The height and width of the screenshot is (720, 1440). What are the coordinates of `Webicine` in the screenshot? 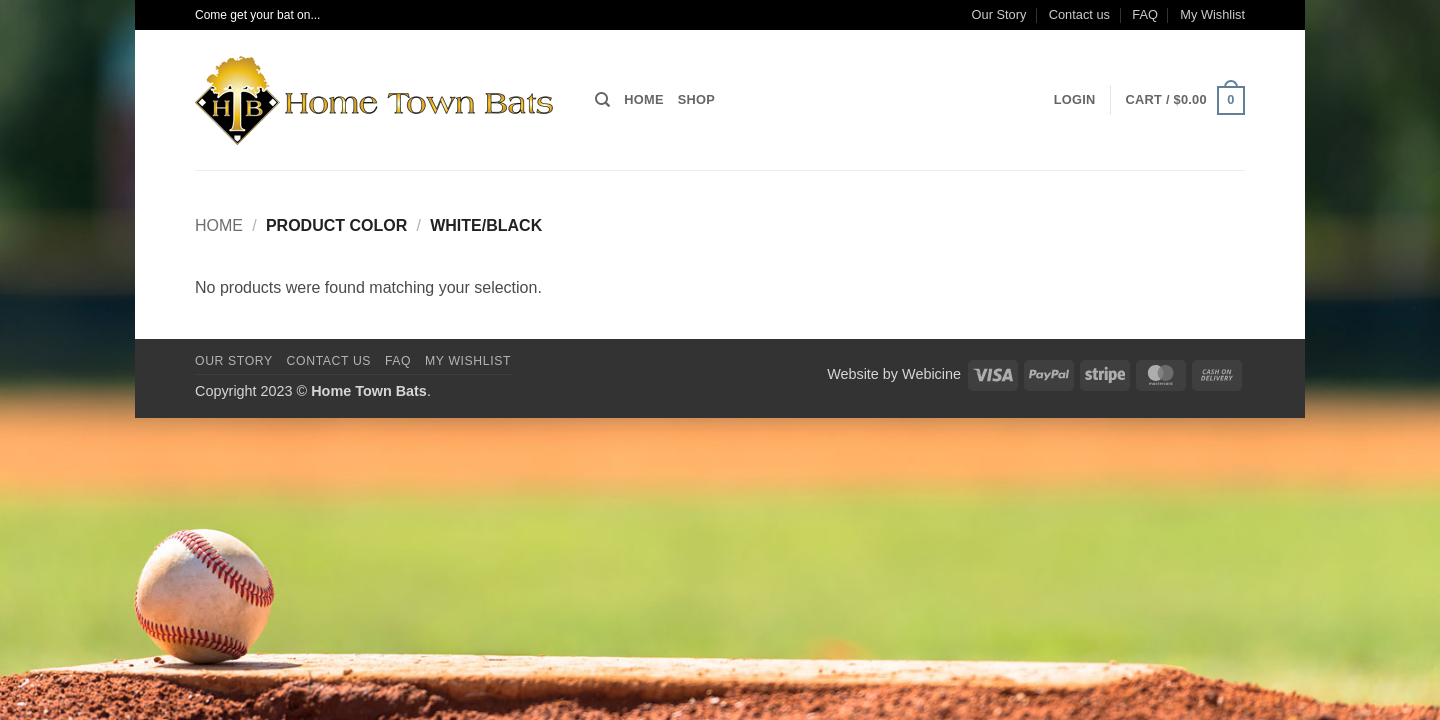 It's located at (931, 374).